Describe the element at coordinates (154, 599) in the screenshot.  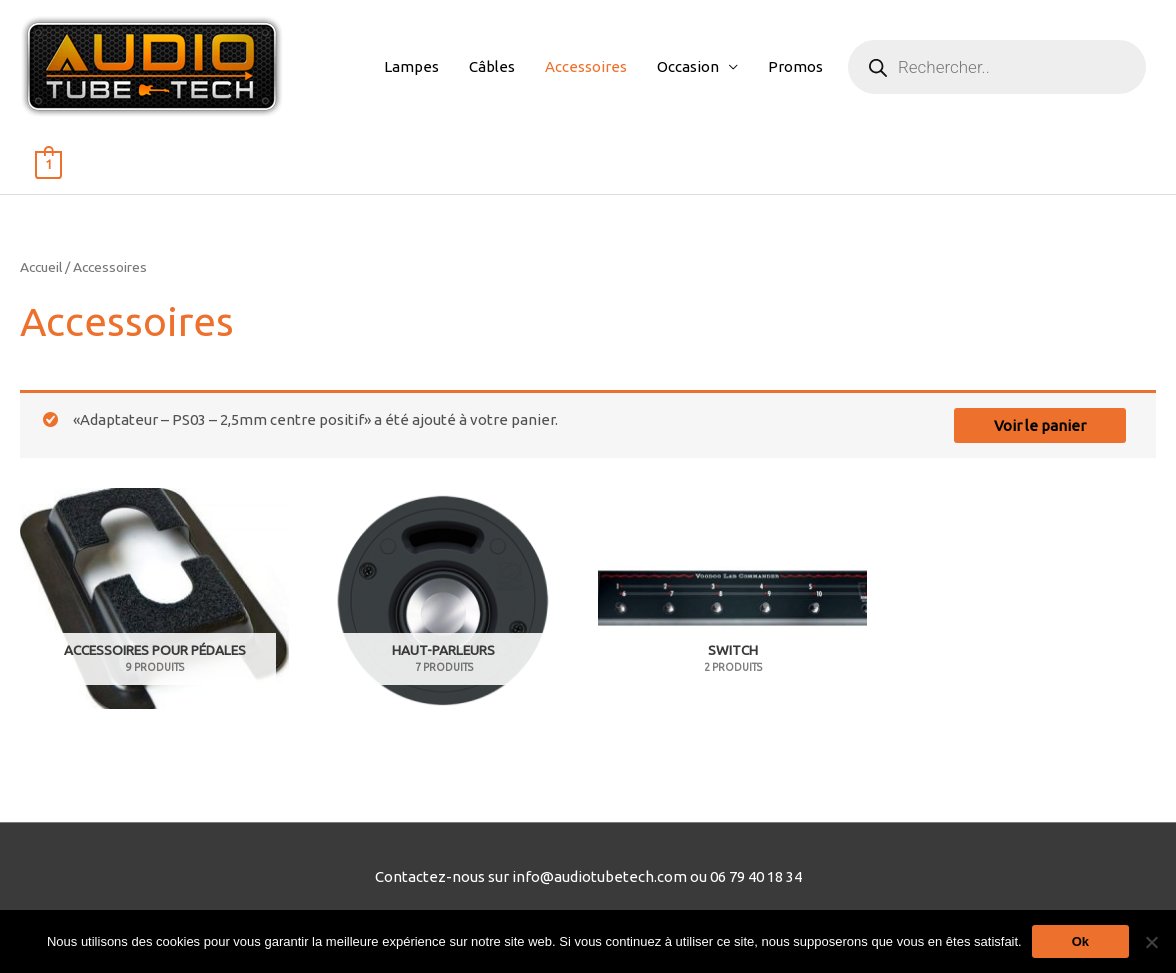
I see `[Accéder à la catégorie de produits Accessoires pour pédales]` at that location.